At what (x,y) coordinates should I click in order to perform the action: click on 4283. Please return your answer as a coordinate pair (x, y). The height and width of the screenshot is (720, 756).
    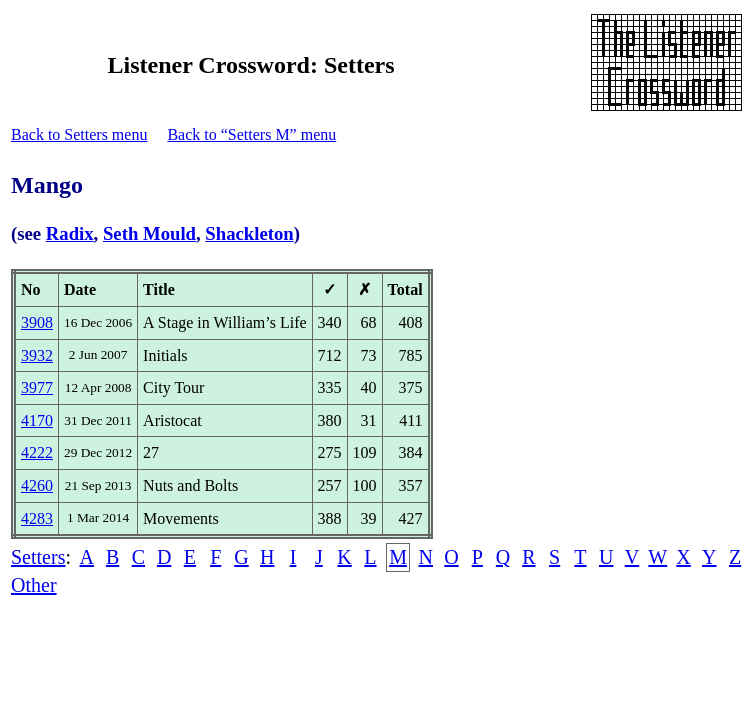
    Looking at the image, I should click on (37, 518).